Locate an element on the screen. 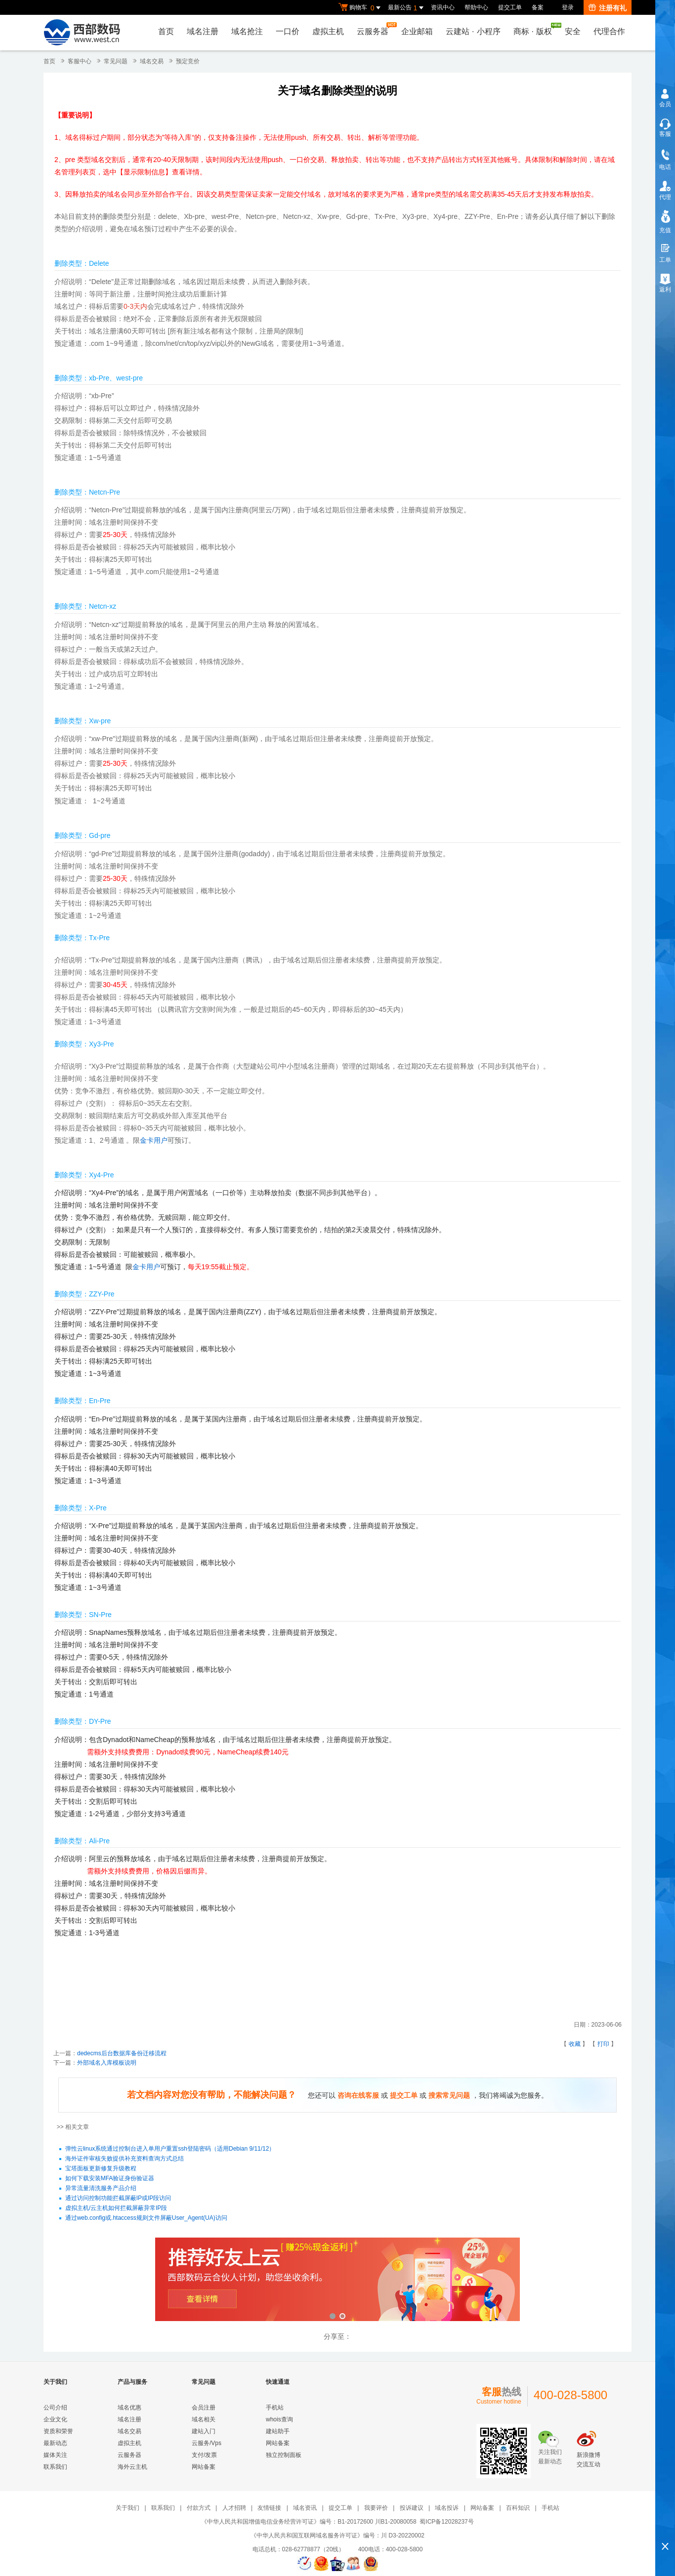 Image resolution: width=675 pixels, height=2576 pixels. 《中华人民共和国互联网域名服务许可证》编号：川 D3-20220002 is located at coordinates (337, 2535).